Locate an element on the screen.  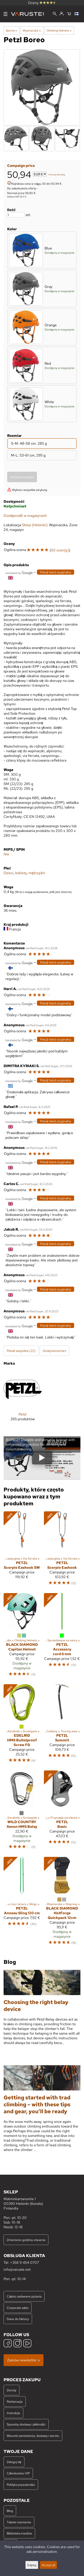
Sporty is located at coordinates (11, 30).